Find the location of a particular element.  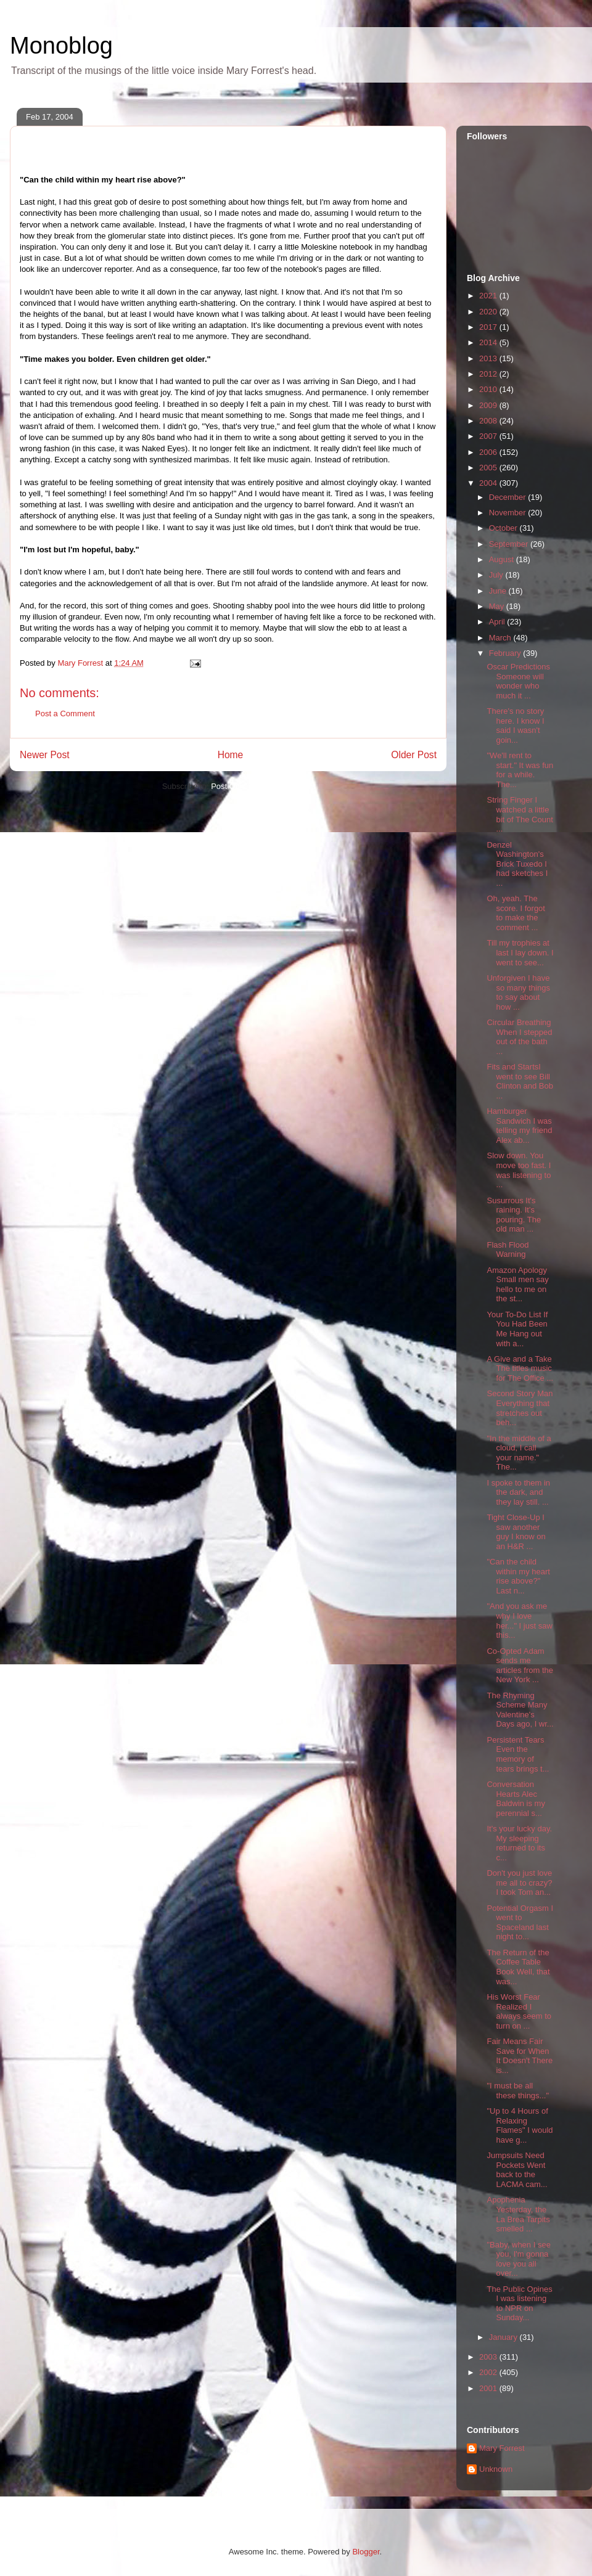

2005 is located at coordinates (489, 467).